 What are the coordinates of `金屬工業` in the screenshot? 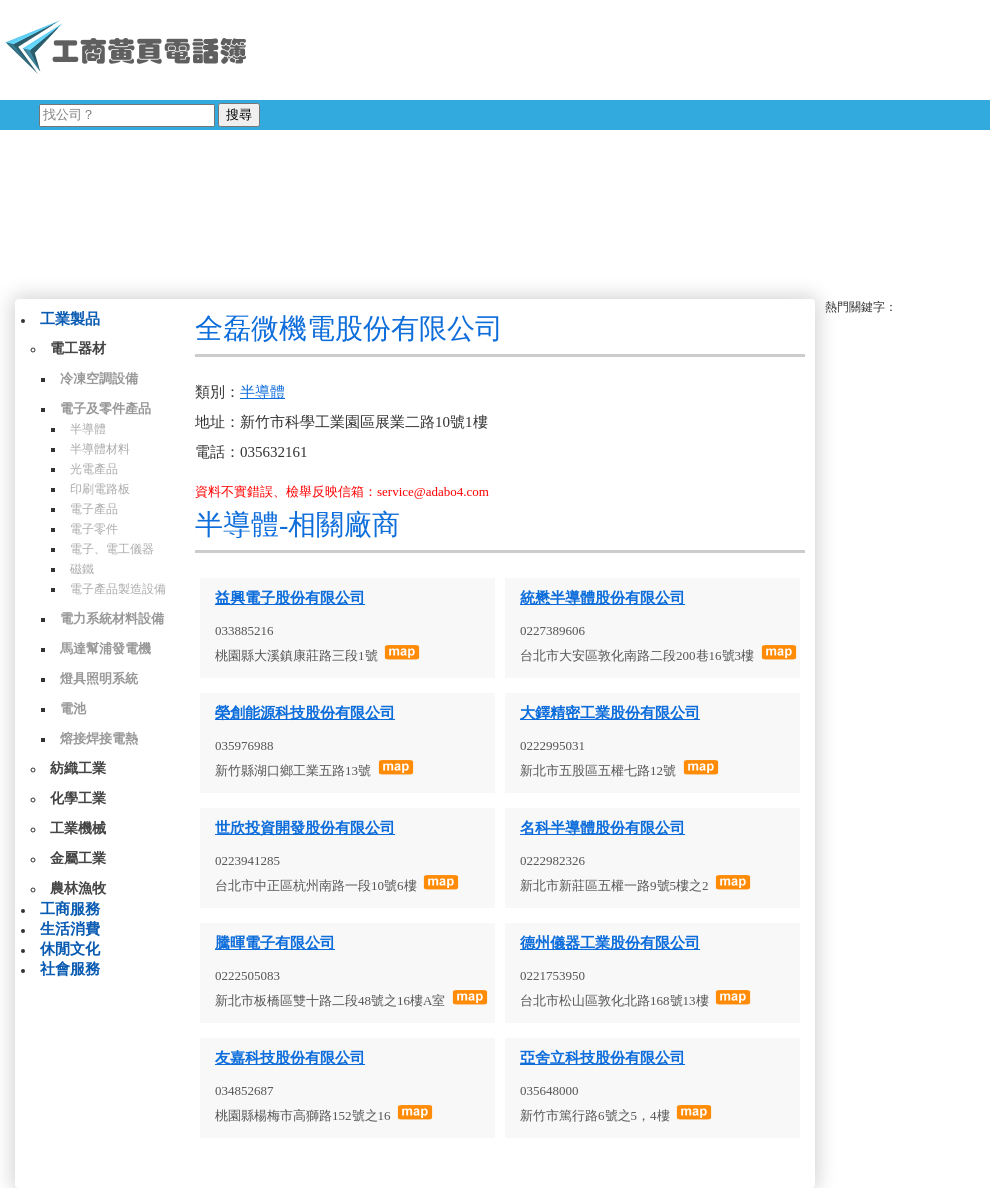 It's located at (78, 858).